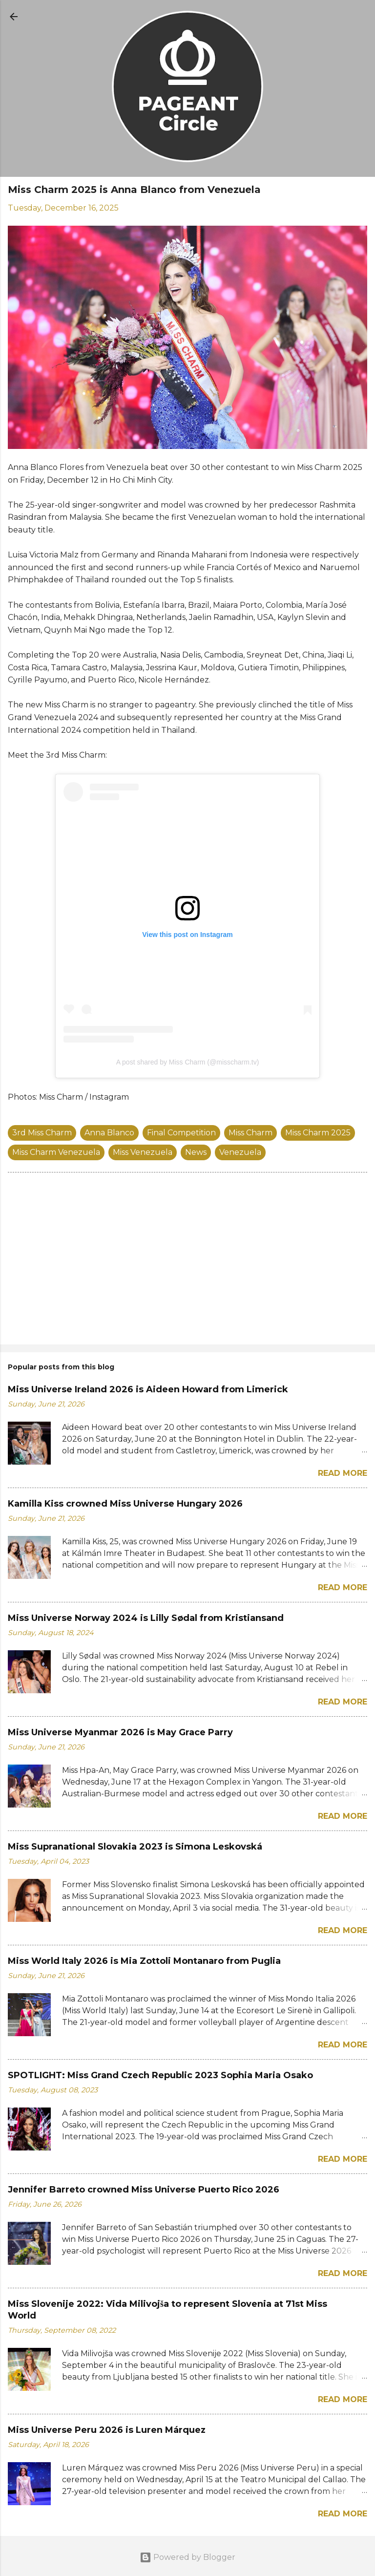 This screenshot has height=2576, width=375. Describe the element at coordinates (250, 1132) in the screenshot. I see `Miss Charm` at that location.